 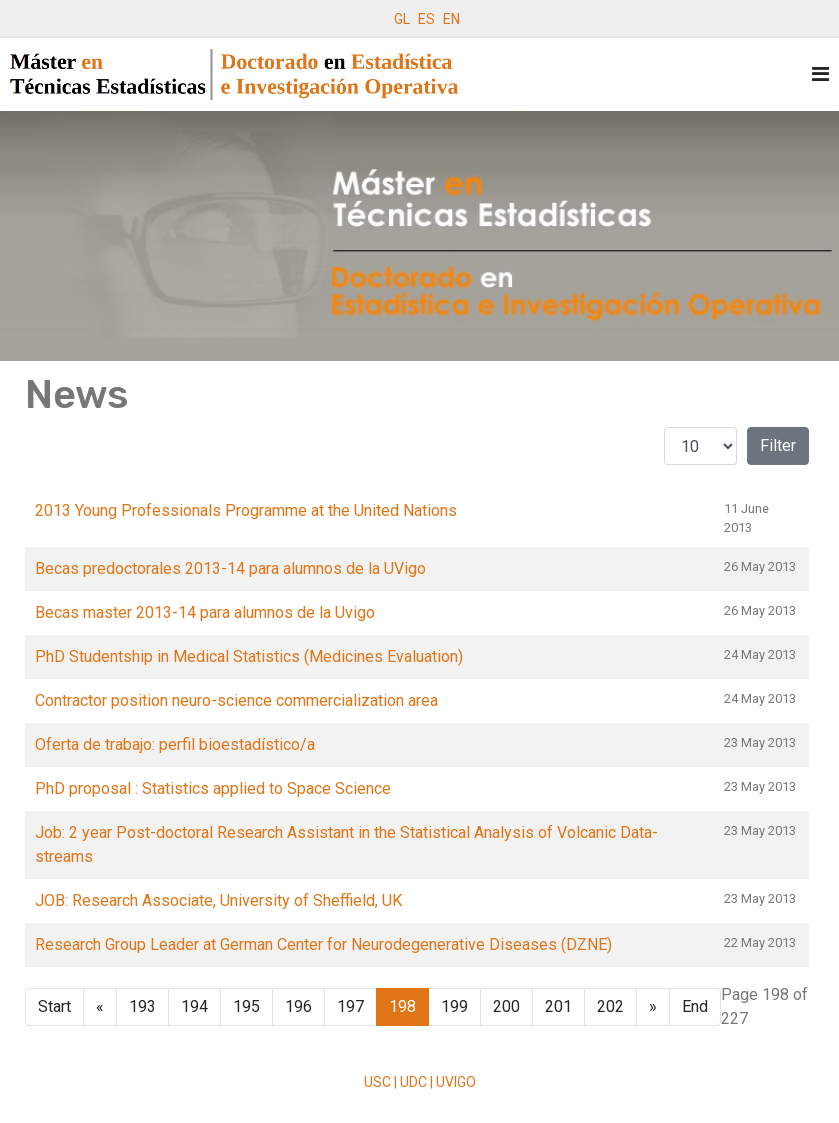 What do you see at coordinates (695, 1006) in the screenshot?
I see `End` at bounding box center [695, 1006].